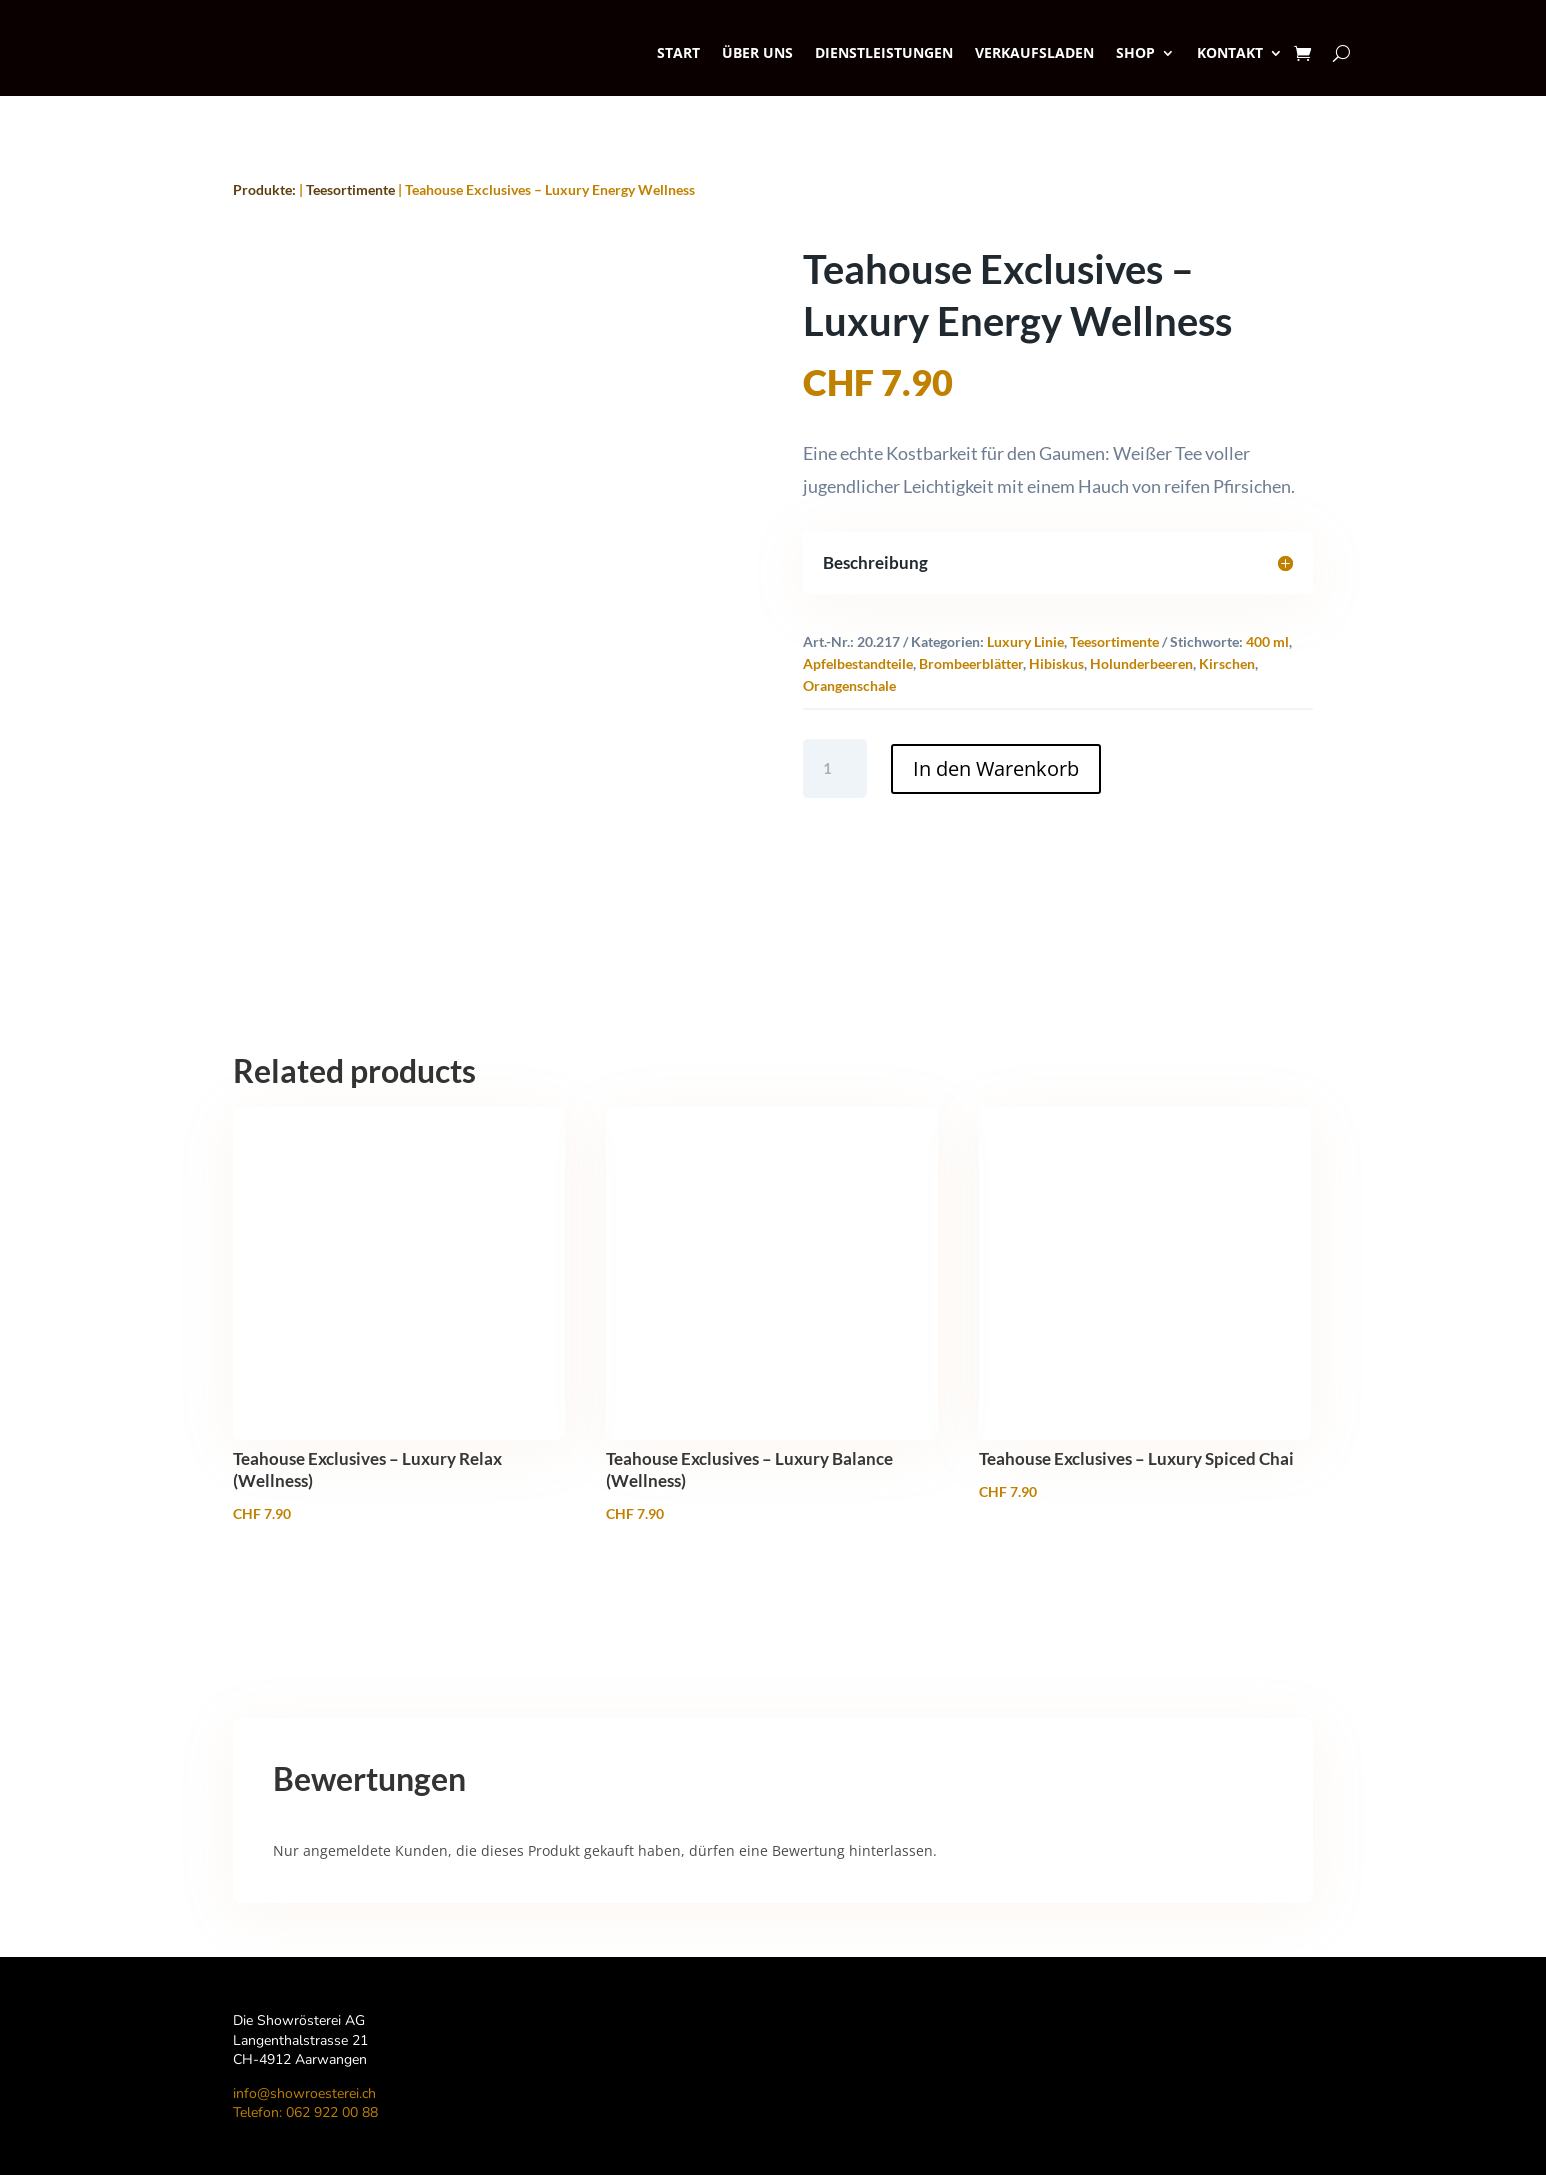 The image size is (1546, 2175). What do you see at coordinates (971, 663) in the screenshot?
I see `Brombeerblätter` at bounding box center [971, 663].